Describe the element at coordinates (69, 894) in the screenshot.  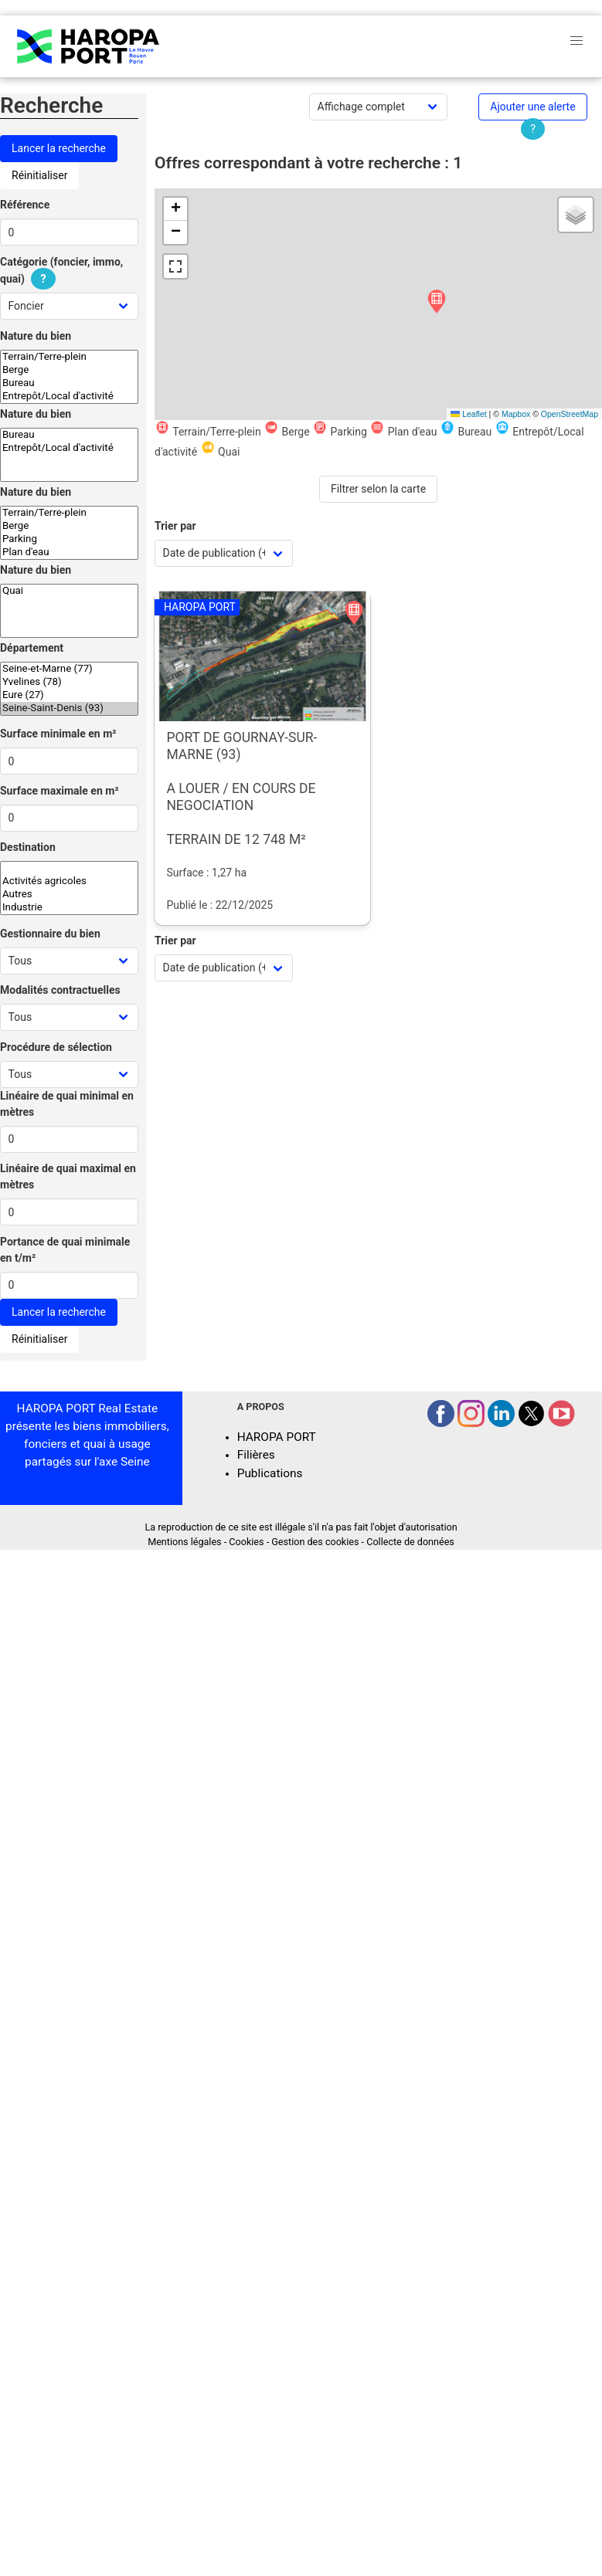
I see `Autres` at that location.